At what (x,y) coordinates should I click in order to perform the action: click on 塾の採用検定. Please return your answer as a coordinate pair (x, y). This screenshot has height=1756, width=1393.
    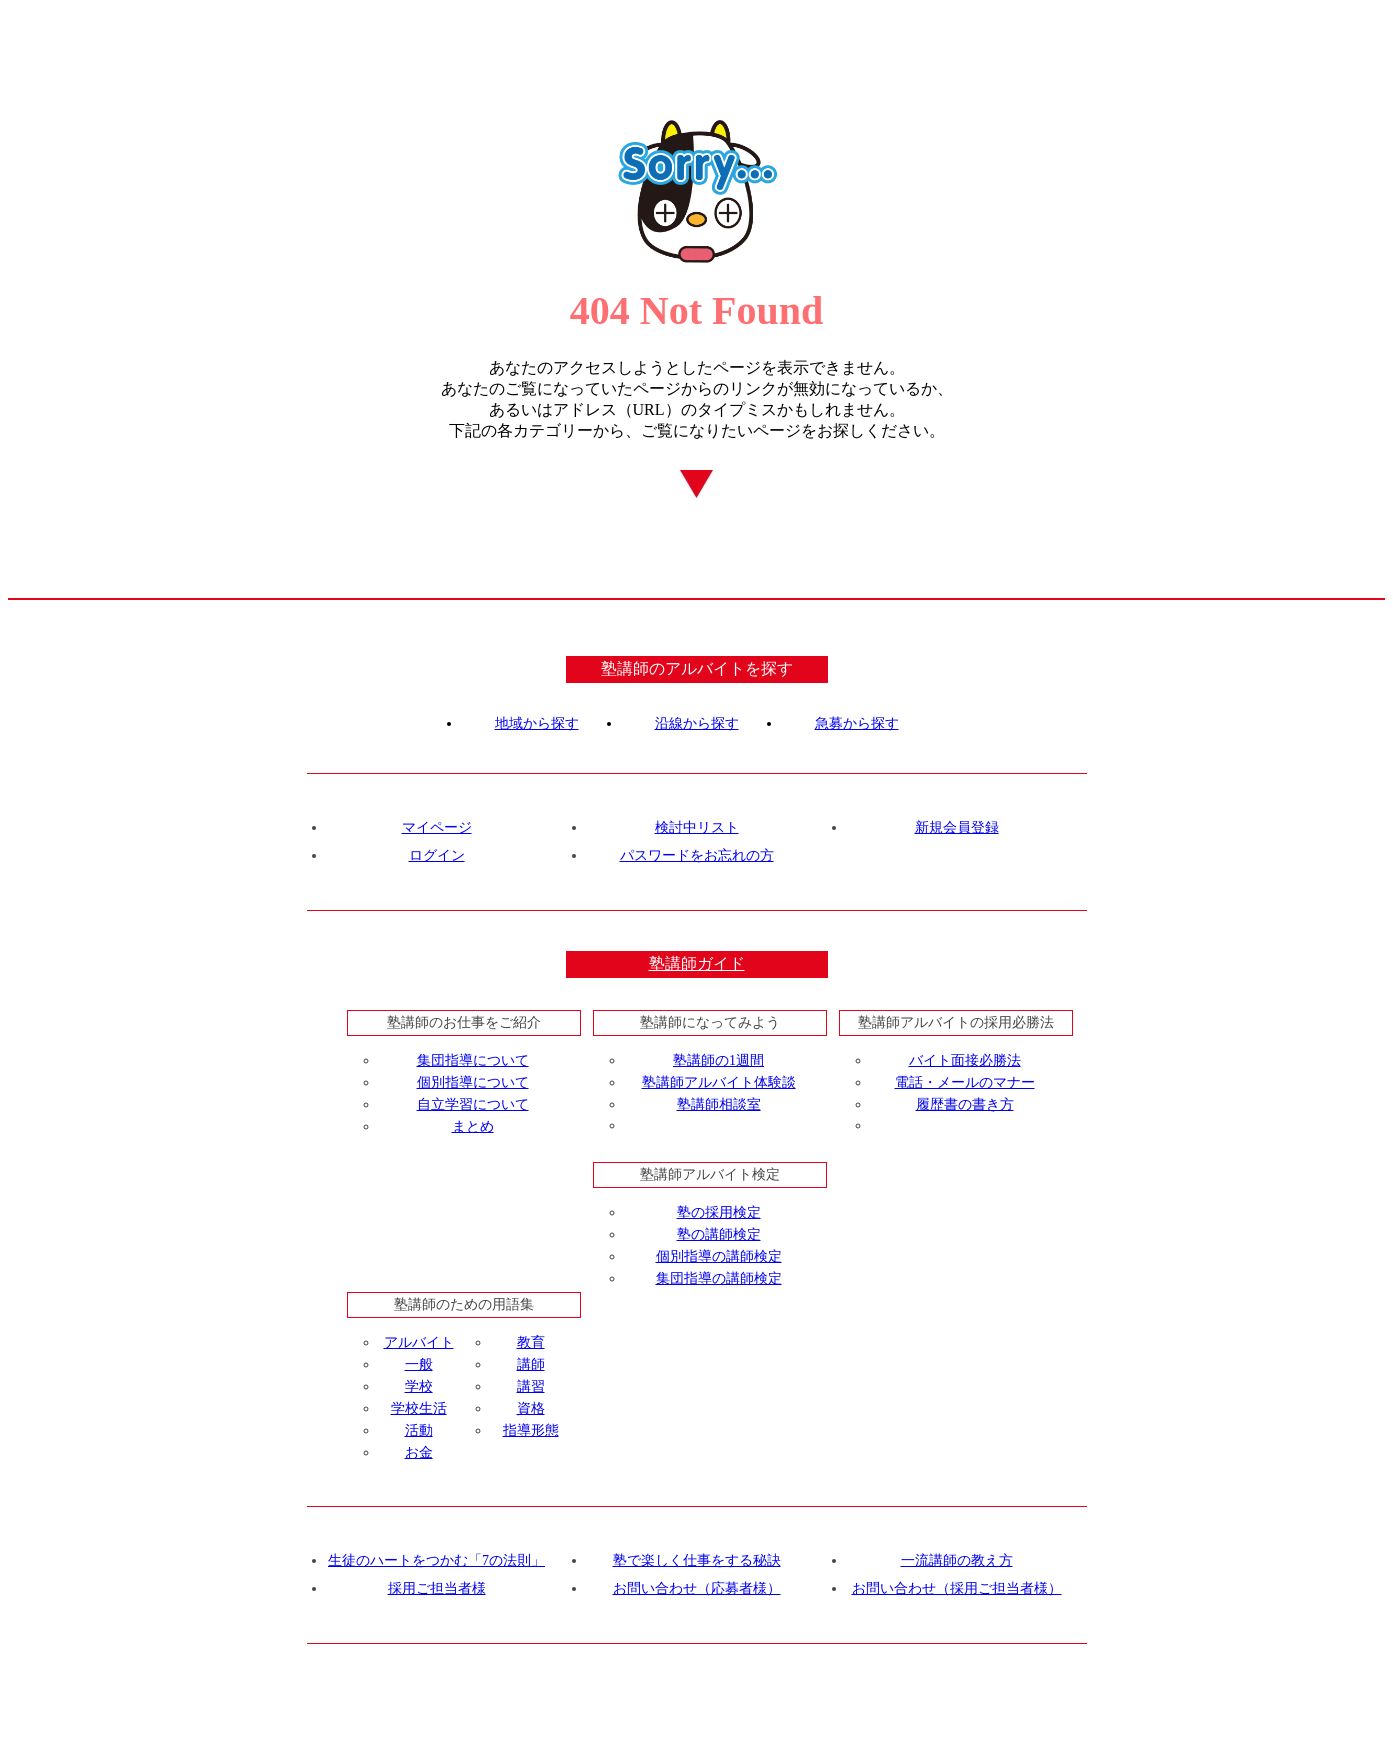
    Looking at the image, I should click on (719, 1212).